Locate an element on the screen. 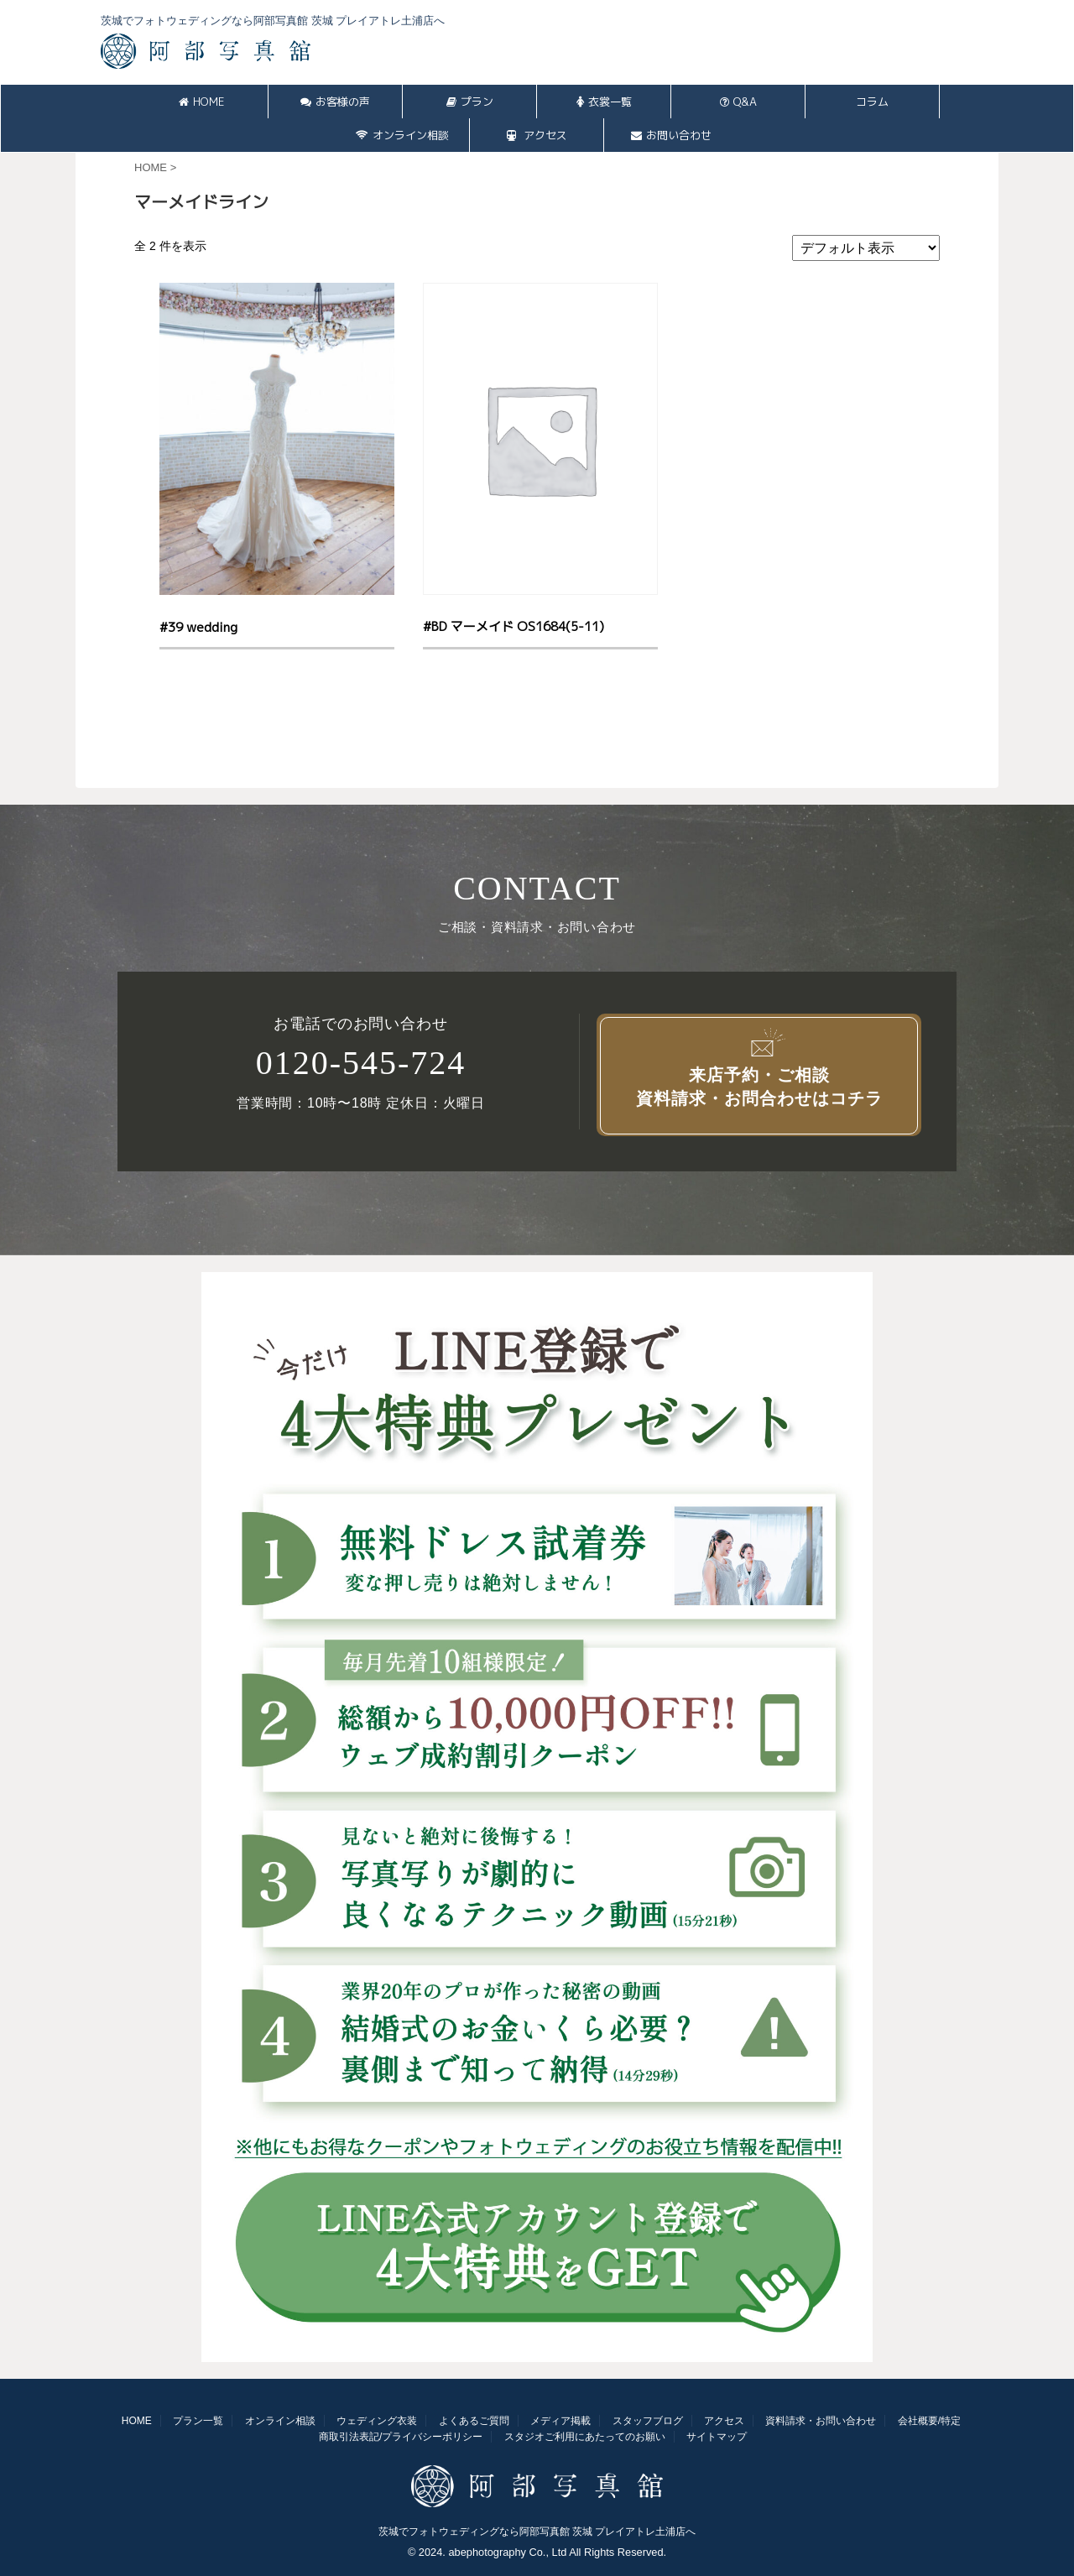 This screenshot has height=2576, width=1074. Q&A is located at coordinates (738, 101).